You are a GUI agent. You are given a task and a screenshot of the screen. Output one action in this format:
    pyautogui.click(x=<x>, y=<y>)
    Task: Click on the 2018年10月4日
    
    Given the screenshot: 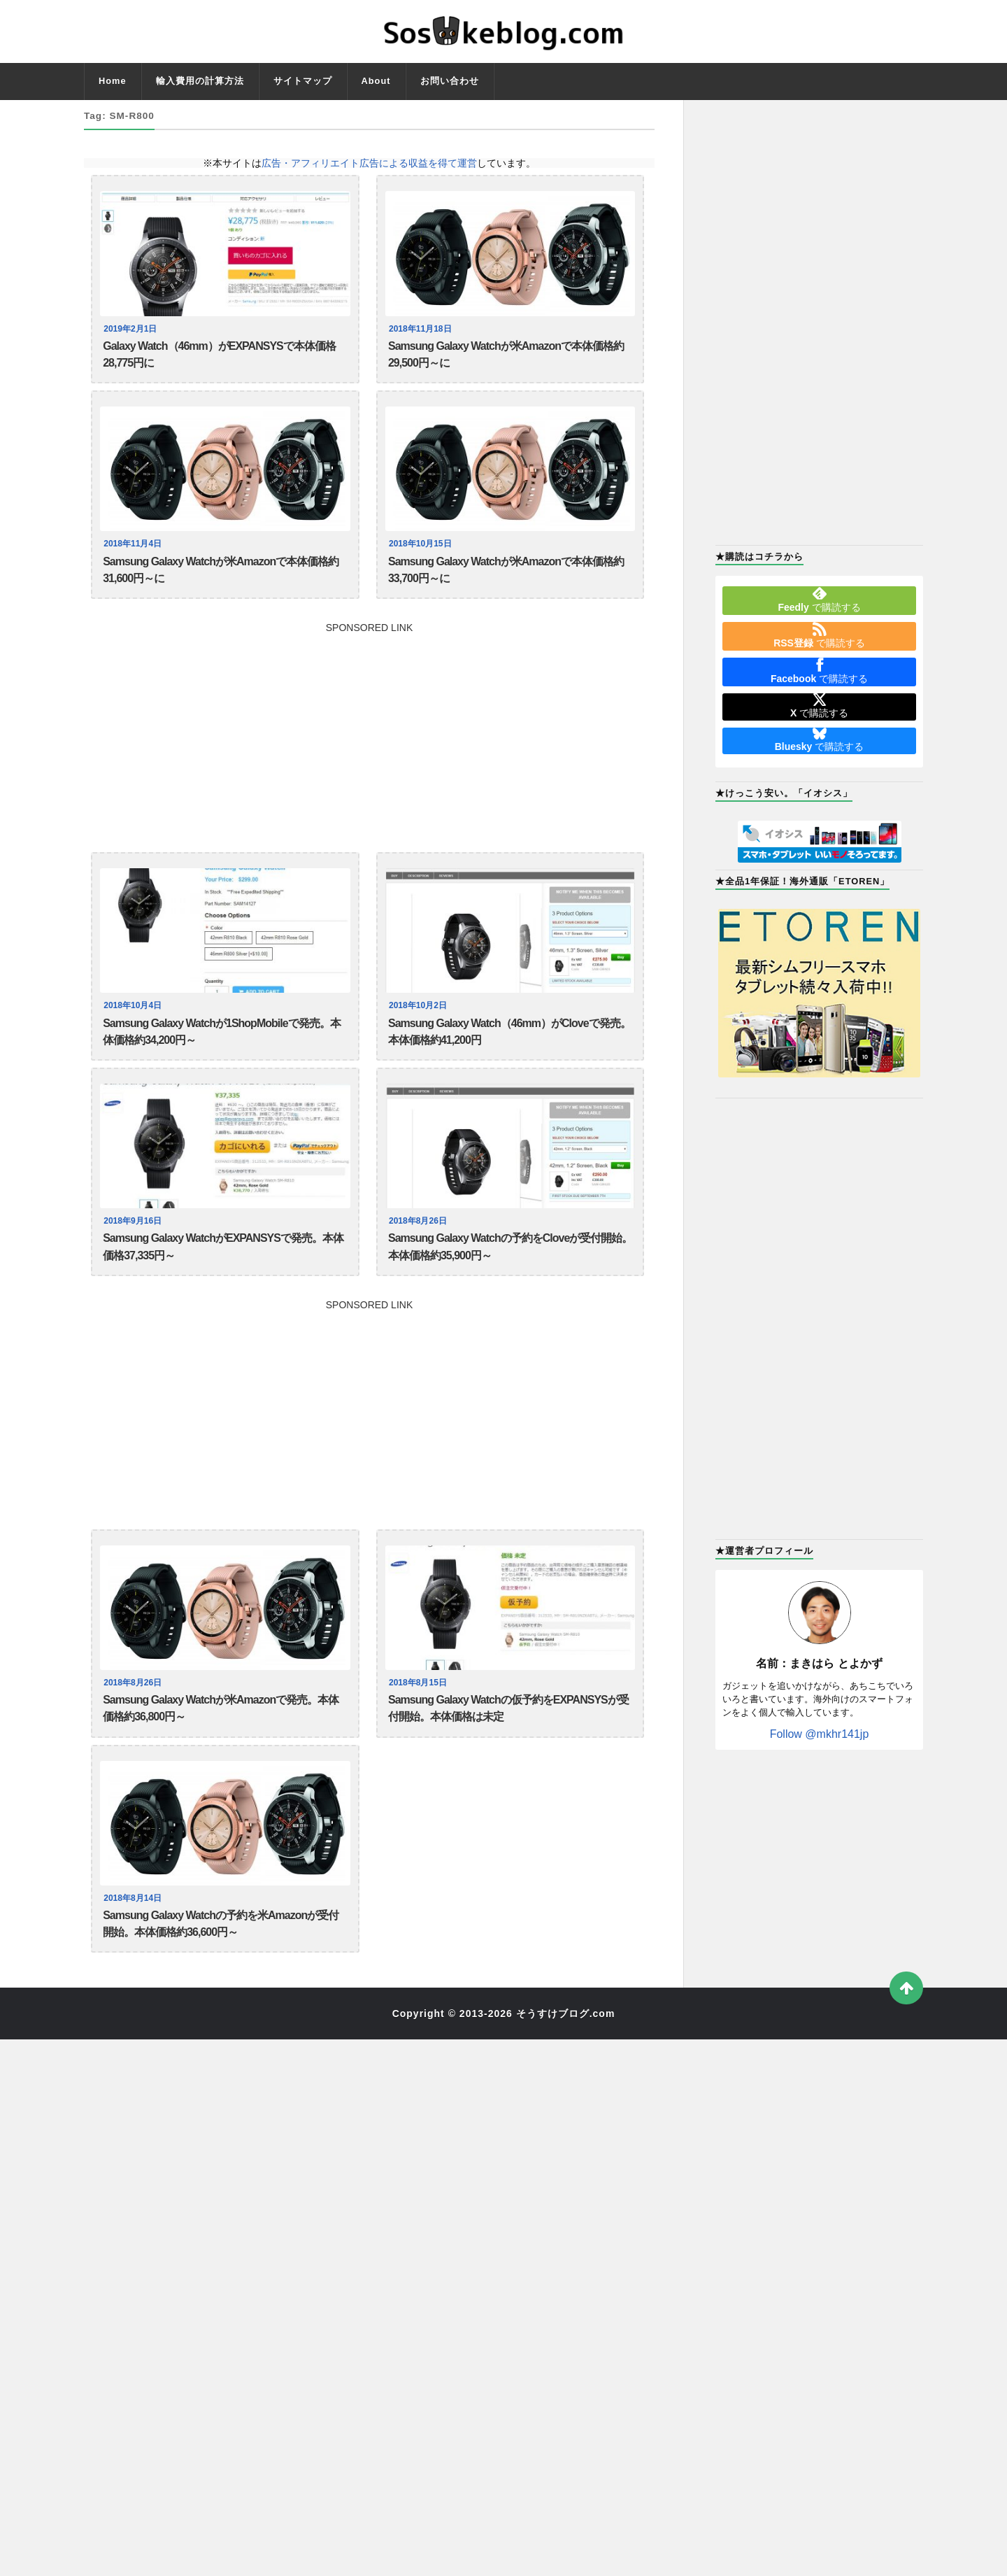 What is the action you would take?
    pyautogui.click(x=134, y=1018)
    